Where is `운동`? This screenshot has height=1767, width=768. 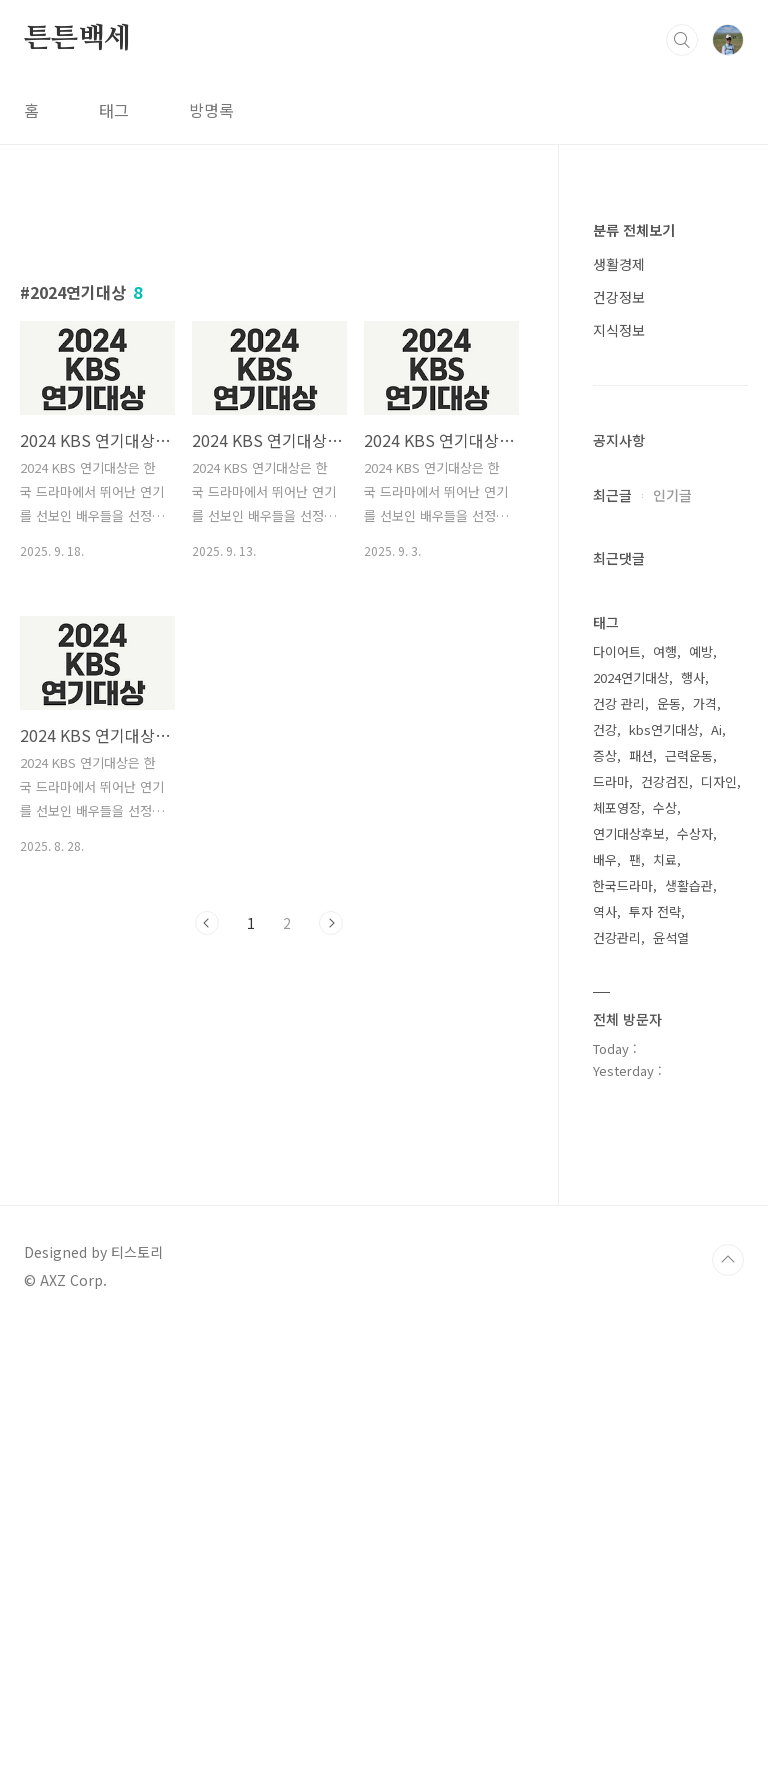 운동 is located at coordinates (669, 703).